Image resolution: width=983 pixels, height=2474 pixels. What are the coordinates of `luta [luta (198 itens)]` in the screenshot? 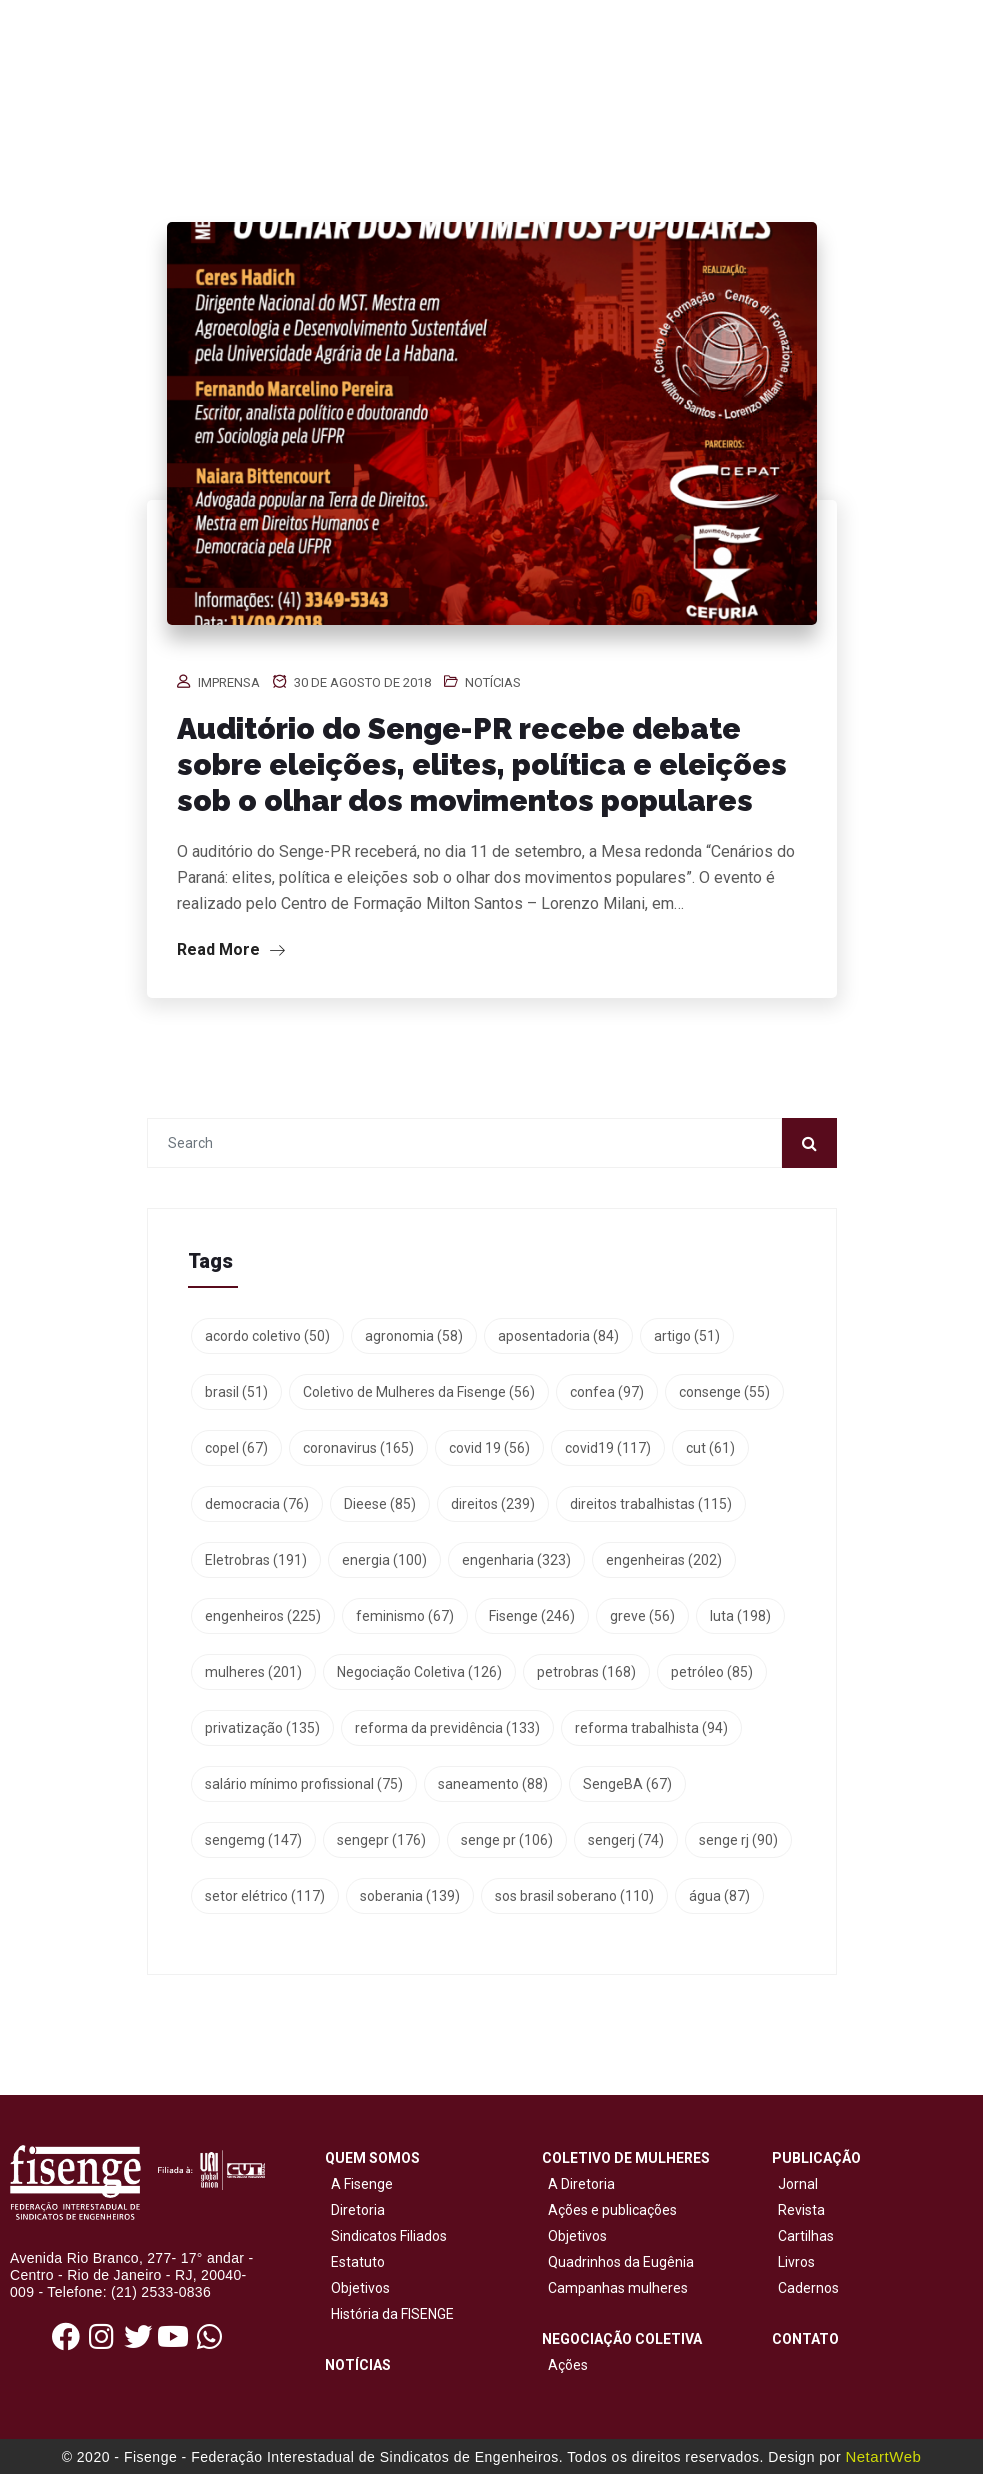 It's located at (740, 1616).